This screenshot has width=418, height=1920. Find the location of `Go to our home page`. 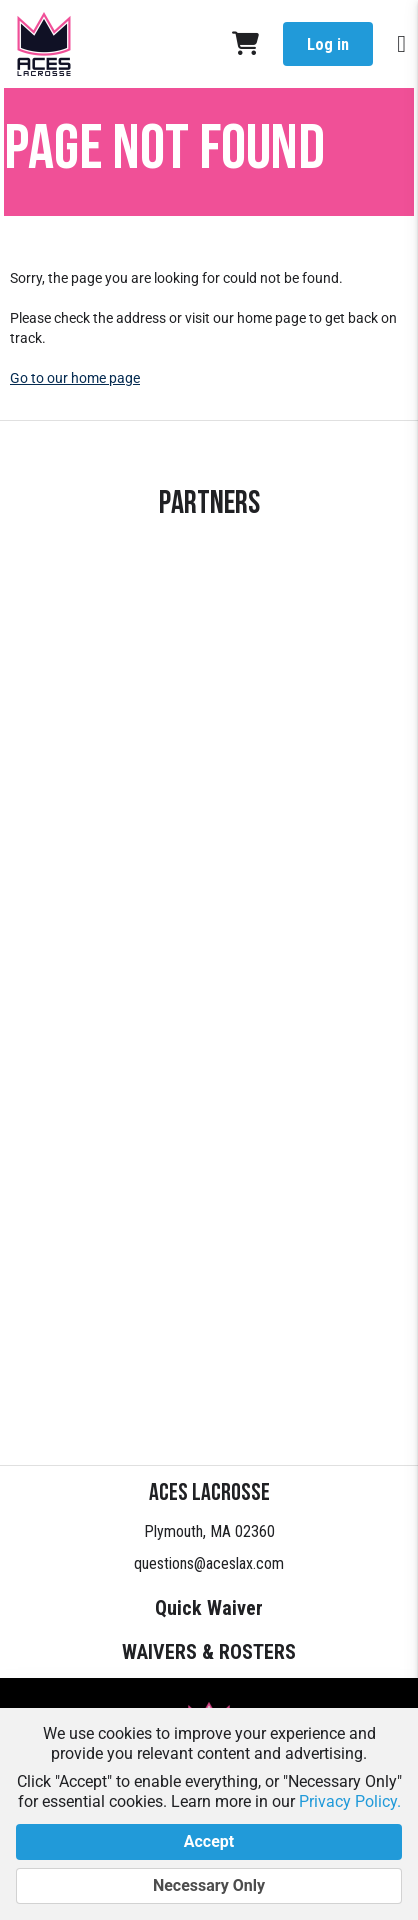

Go to our home page is located at coordinates (75, 378).